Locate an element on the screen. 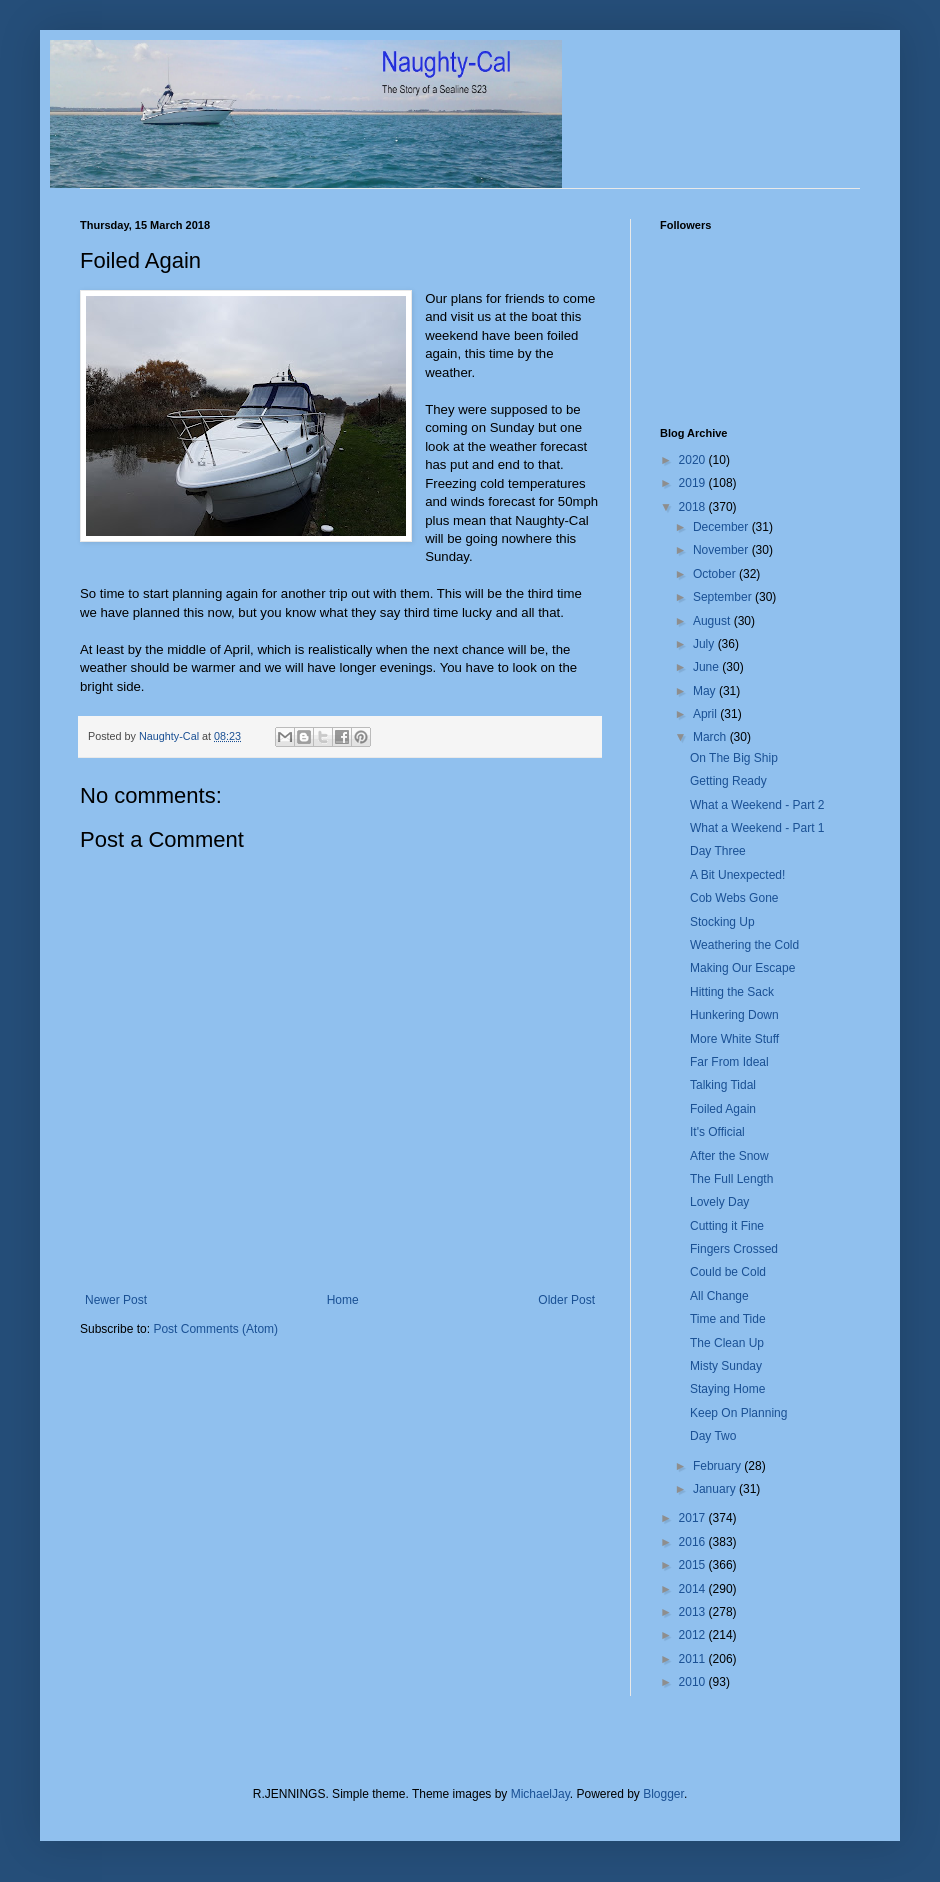 The image size is (940, 1882). July is located at coordinates (705, 644).